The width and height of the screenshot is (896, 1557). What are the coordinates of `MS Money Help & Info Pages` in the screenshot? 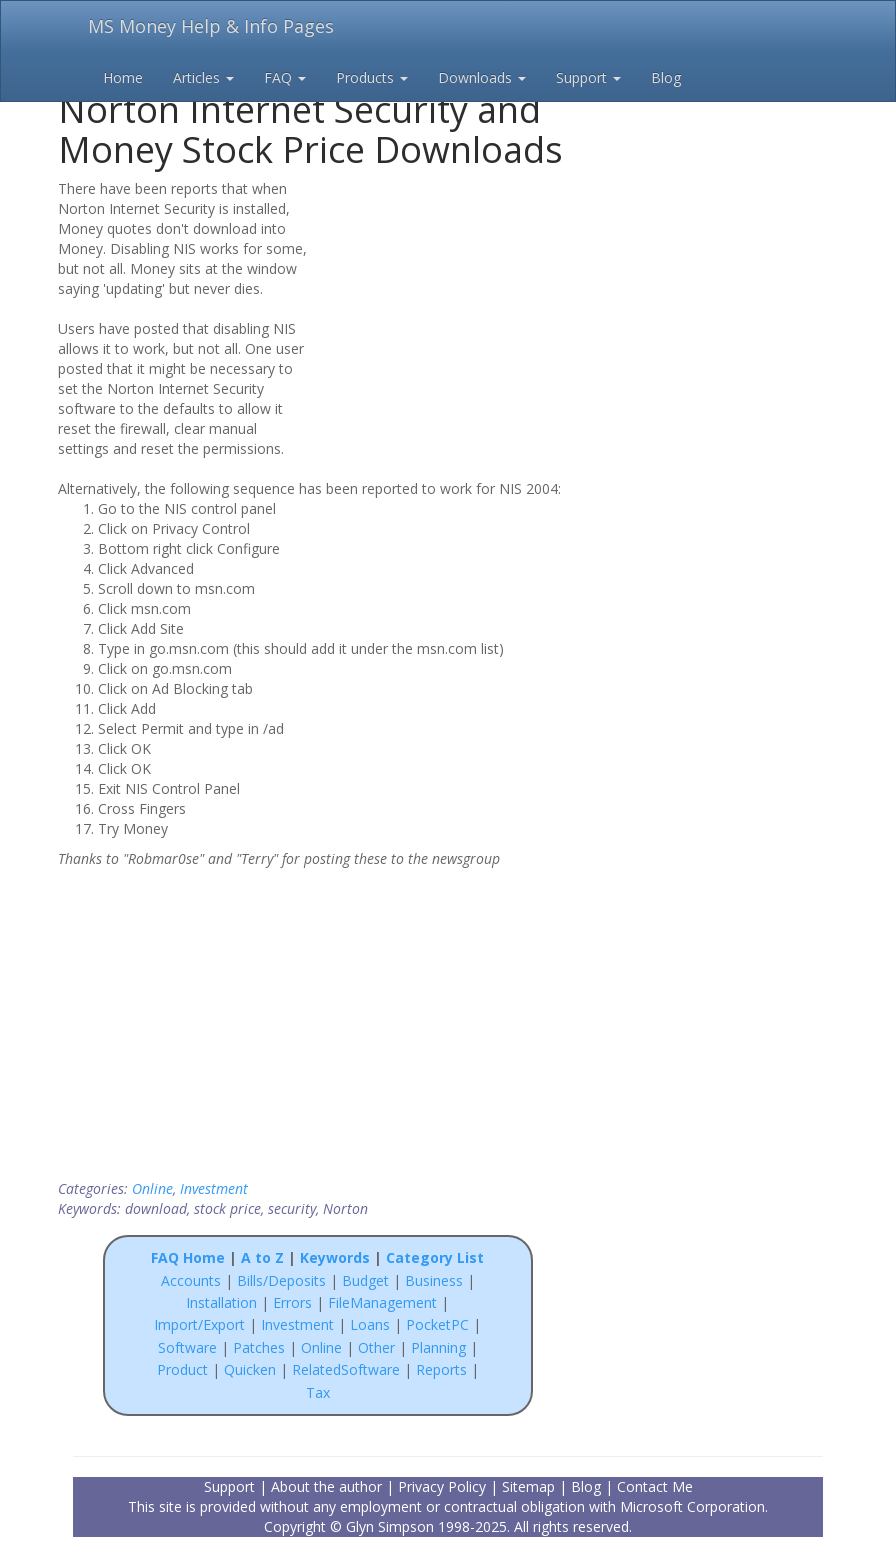 It's located at (211, 26).